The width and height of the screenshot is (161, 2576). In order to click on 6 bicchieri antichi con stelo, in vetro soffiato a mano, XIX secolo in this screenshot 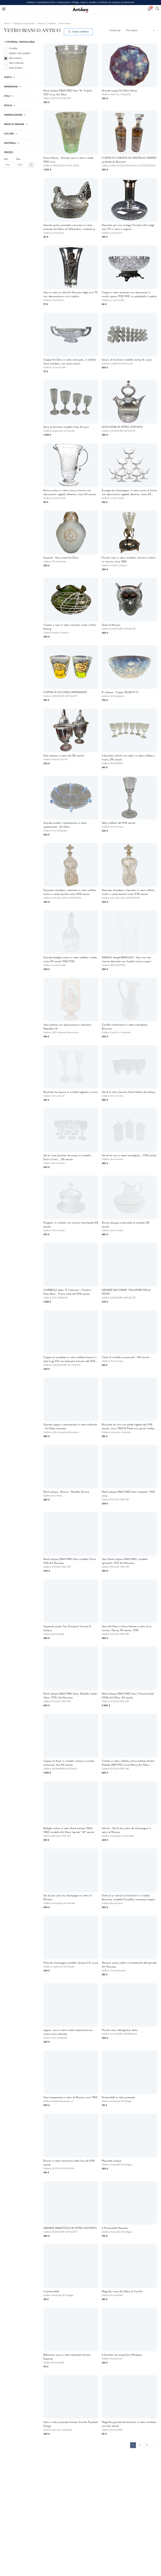, I will do `click(128, 758)`.